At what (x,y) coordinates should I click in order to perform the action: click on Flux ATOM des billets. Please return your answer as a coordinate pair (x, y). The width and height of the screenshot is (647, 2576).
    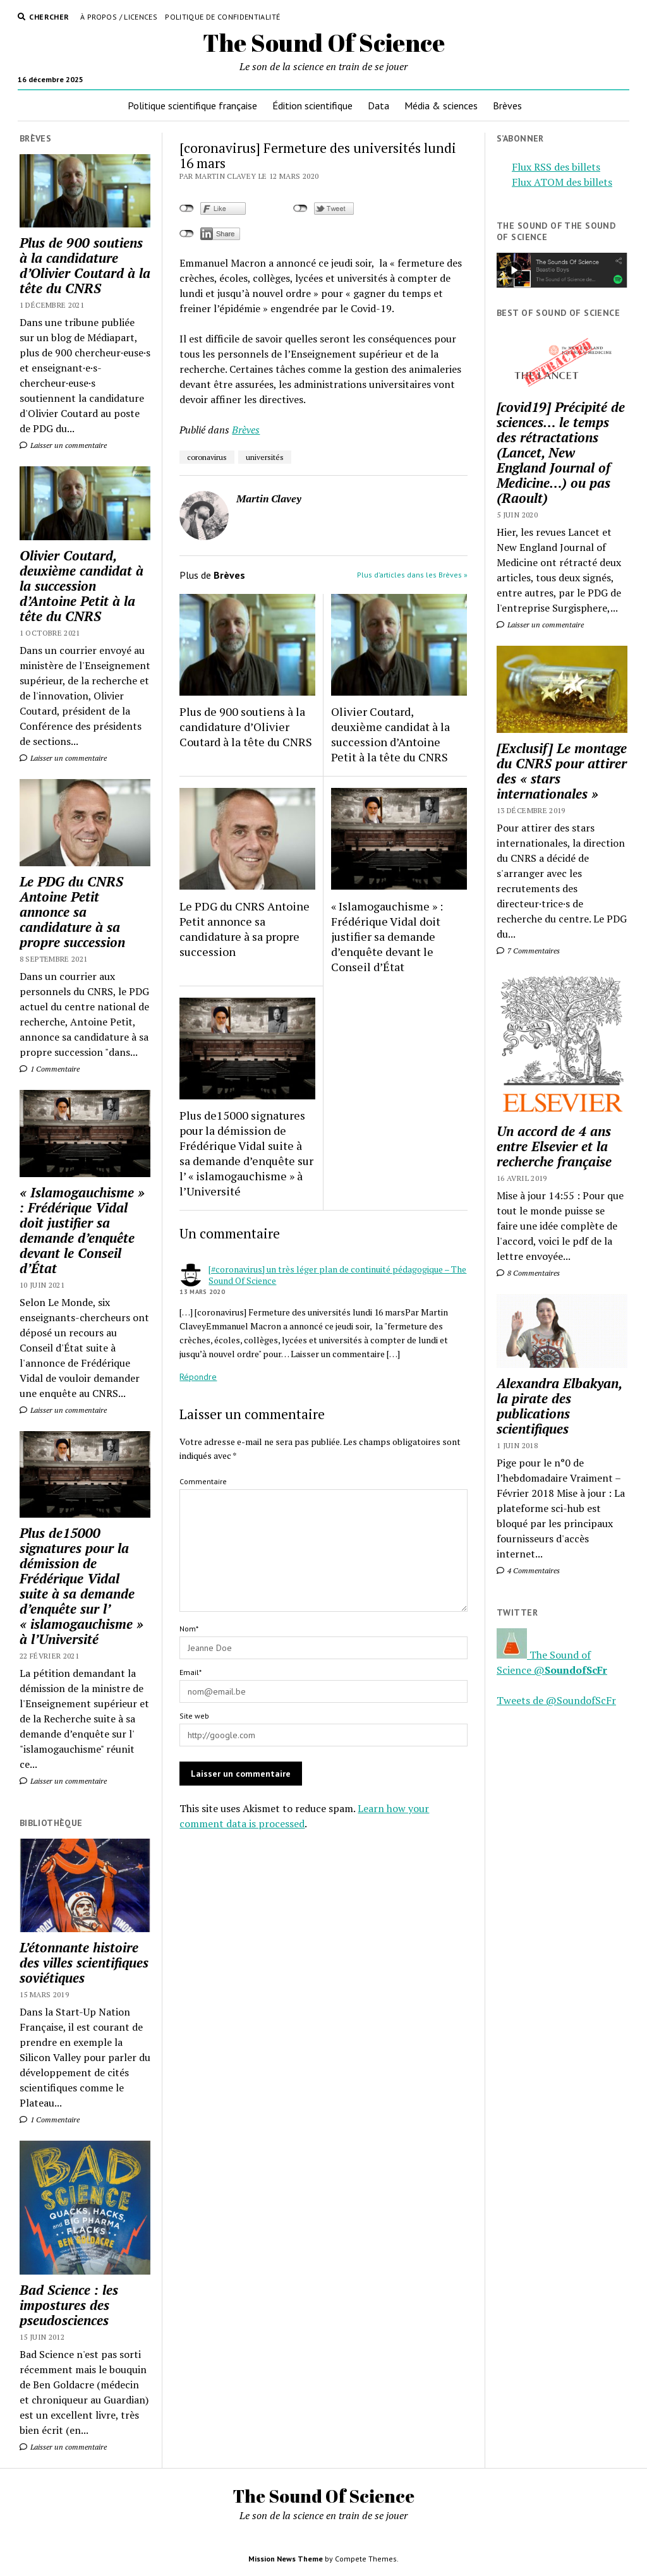
    Looking at the image, I should click on (562, 182).